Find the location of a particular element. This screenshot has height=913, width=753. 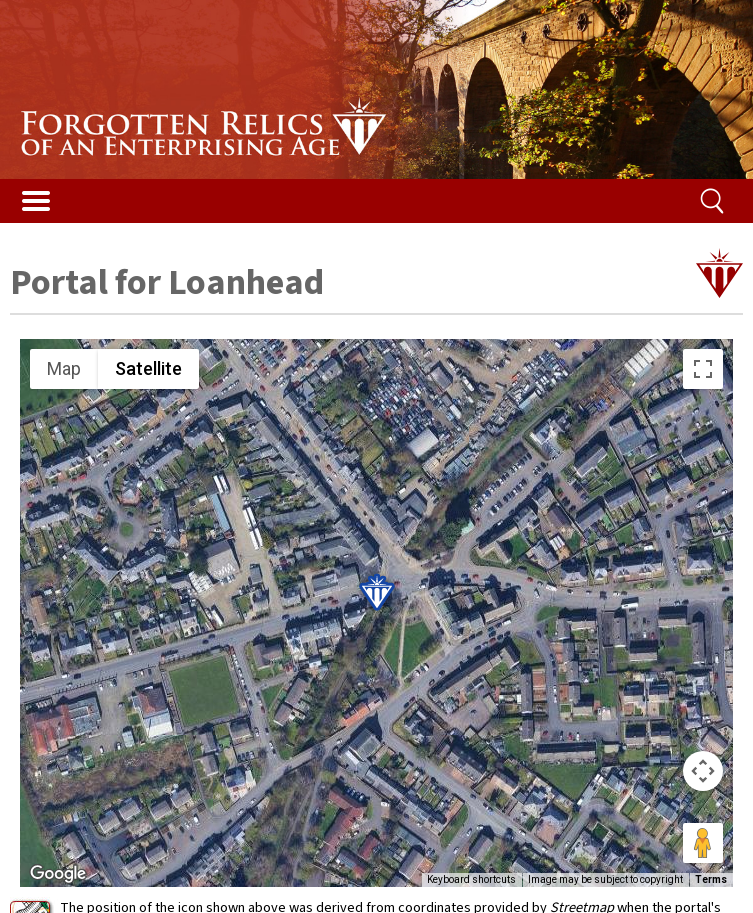

Map [menuitemradio] is located at coordinates (64, 368).